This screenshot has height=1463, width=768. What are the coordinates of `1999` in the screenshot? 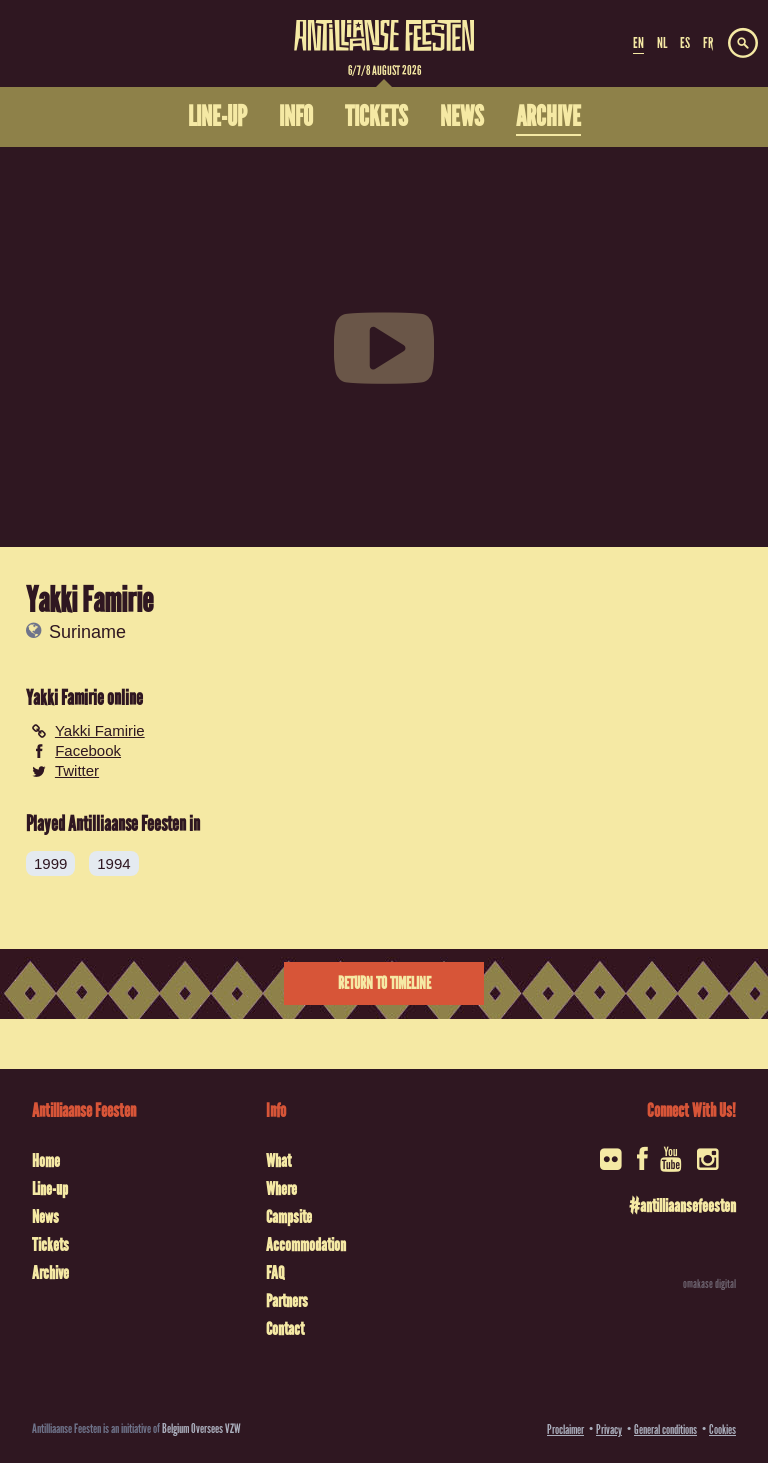 It's located at (50, 863).